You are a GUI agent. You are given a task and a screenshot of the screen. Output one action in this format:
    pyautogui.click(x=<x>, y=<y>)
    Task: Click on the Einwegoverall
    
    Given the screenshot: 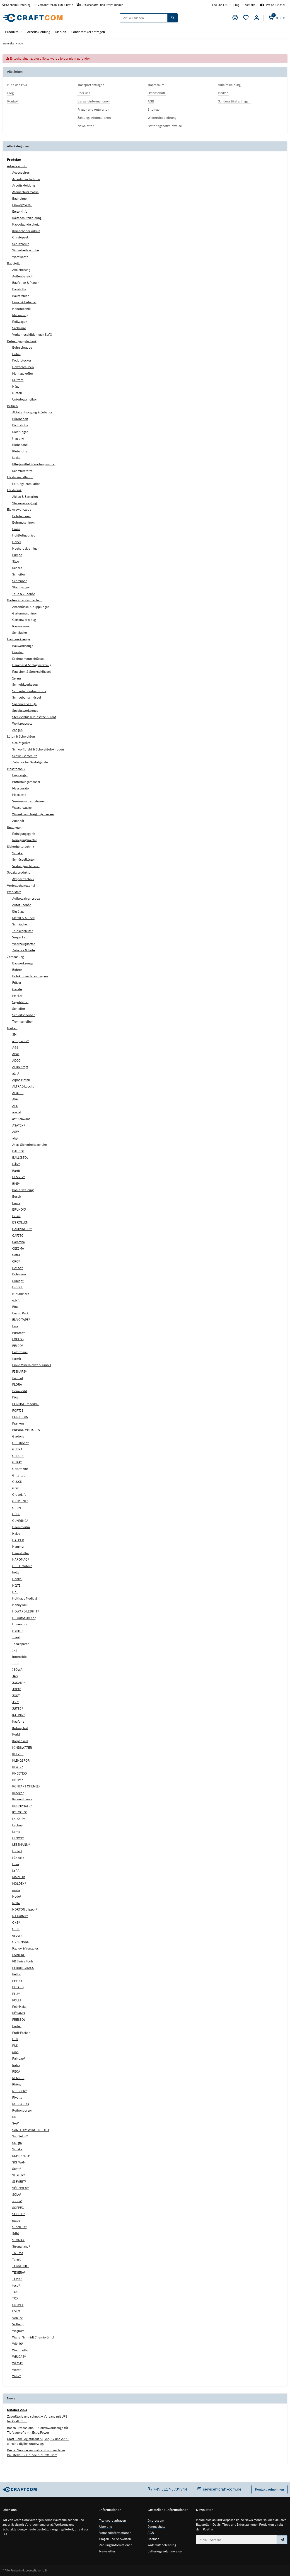 What is the action you would take?
    pyautogui.click(x=22, y=205)
    